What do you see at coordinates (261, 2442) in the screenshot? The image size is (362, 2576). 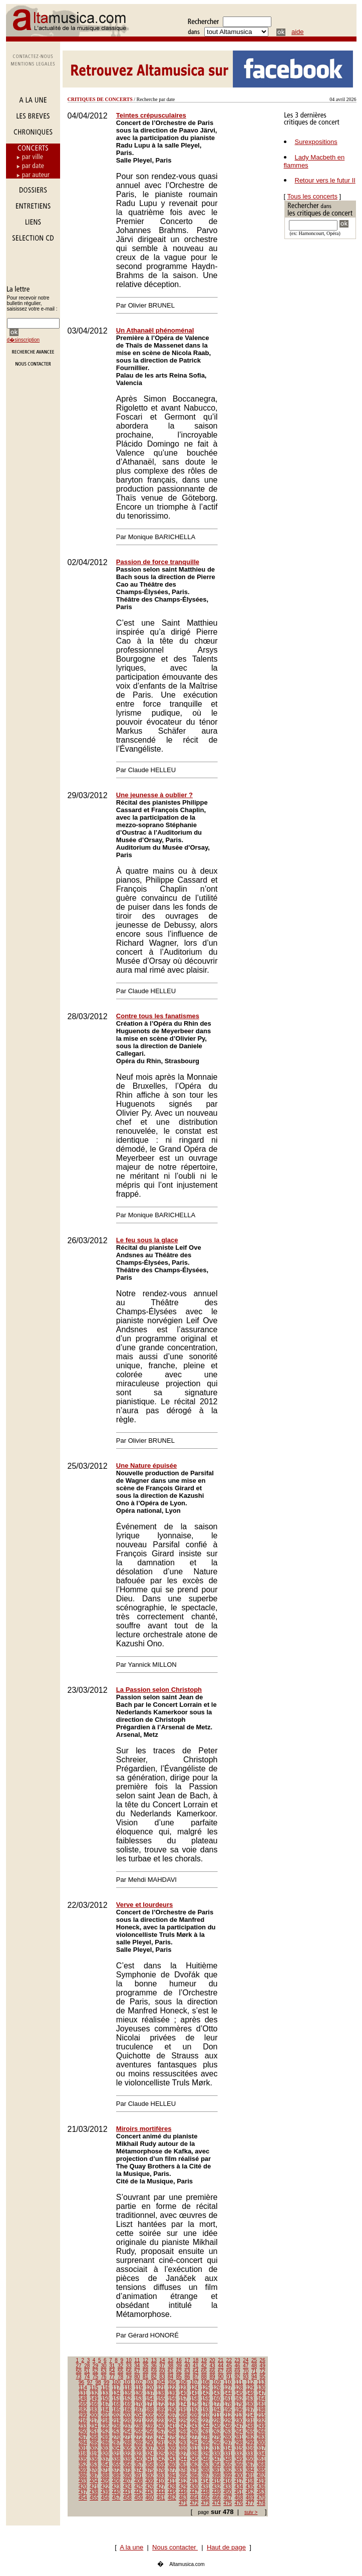 I see `300` at bounding box center [261, 2442].